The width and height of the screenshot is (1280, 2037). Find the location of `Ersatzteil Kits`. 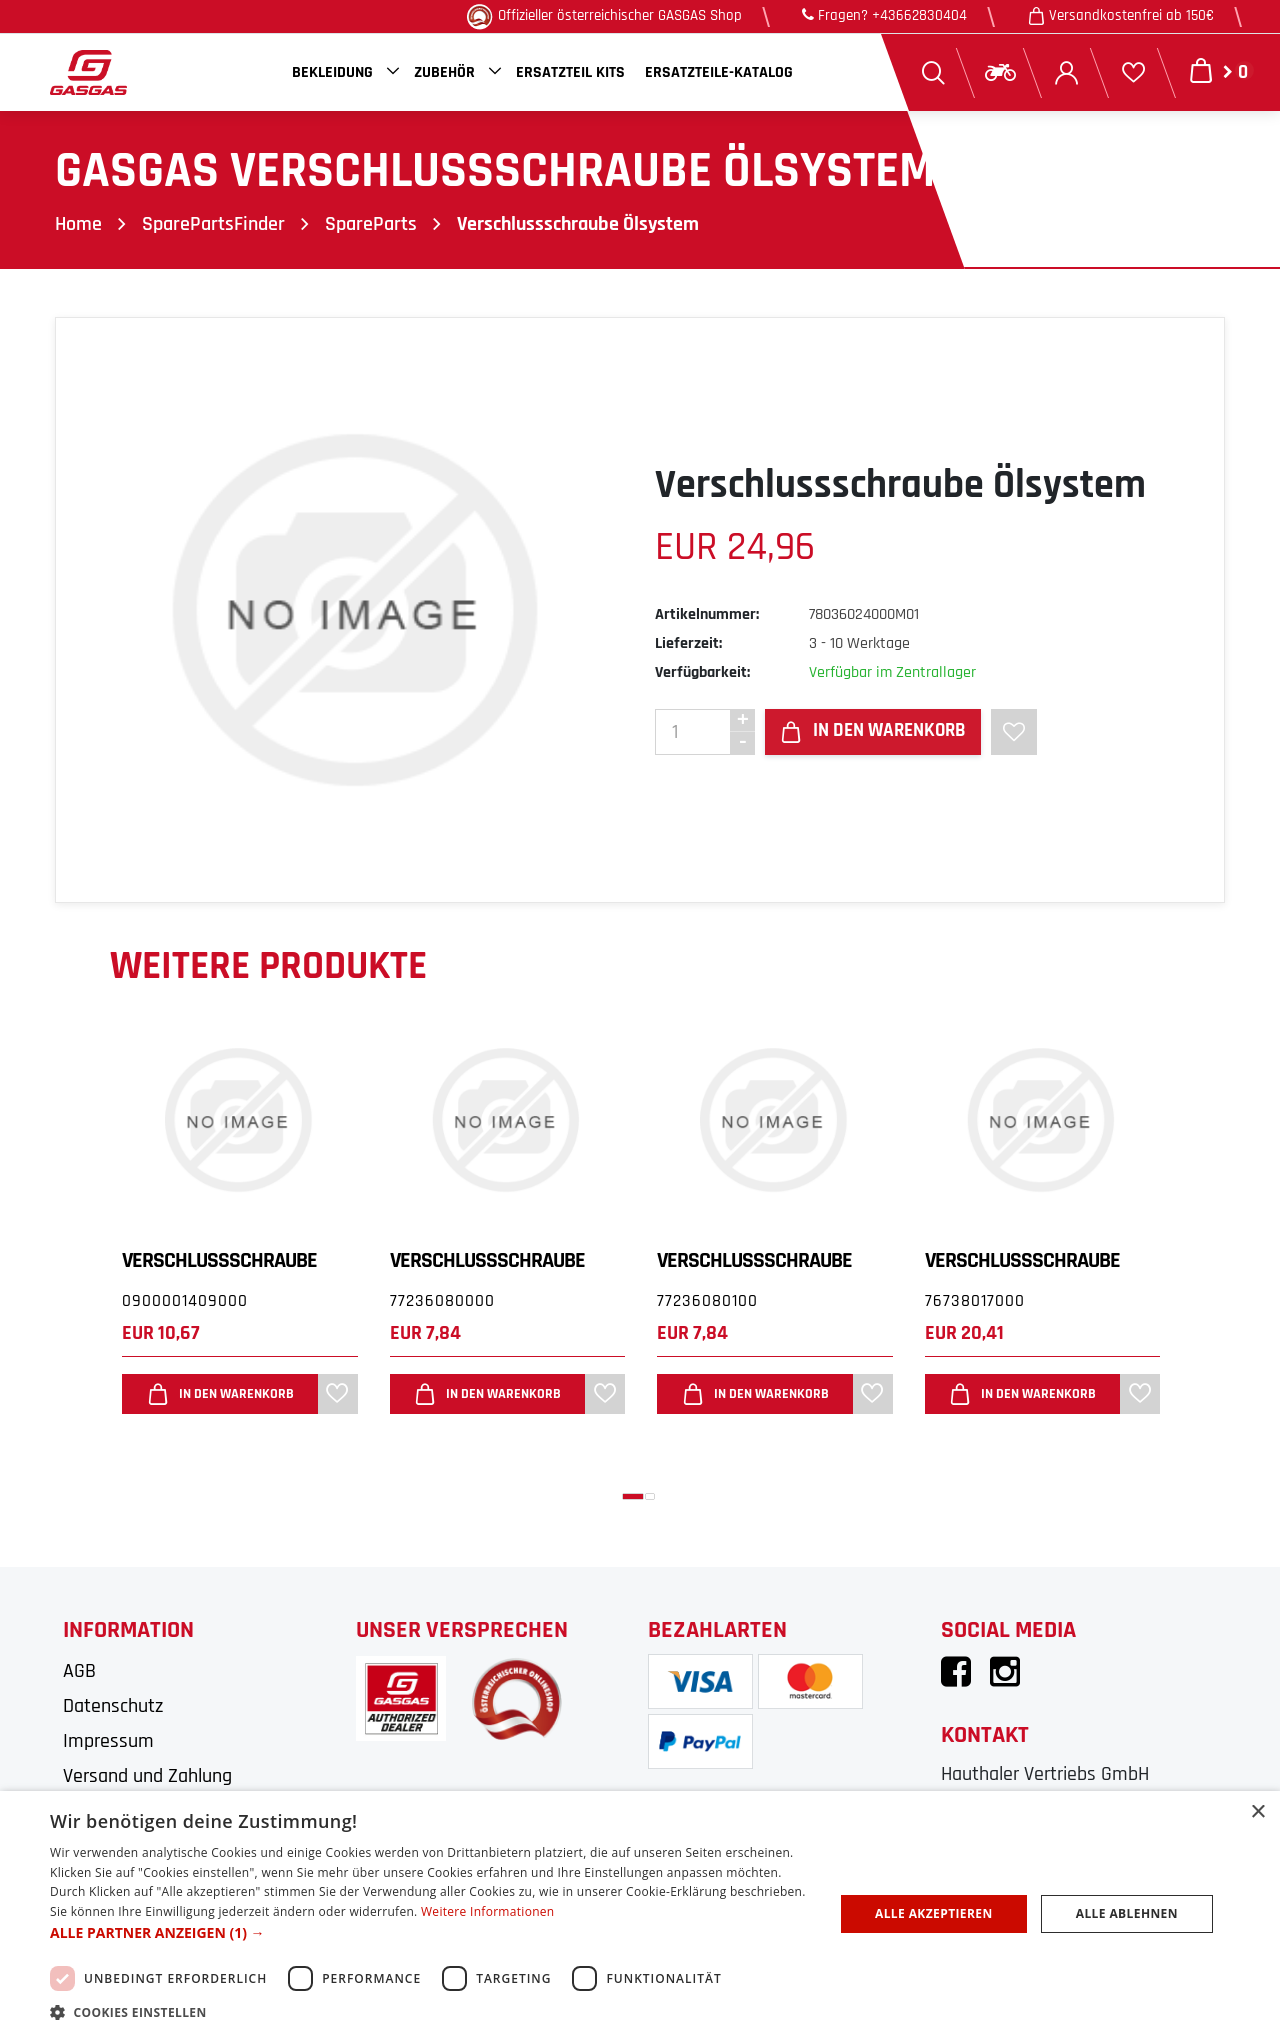

Ersatzteil Kits is located at coordinates (570, 72).